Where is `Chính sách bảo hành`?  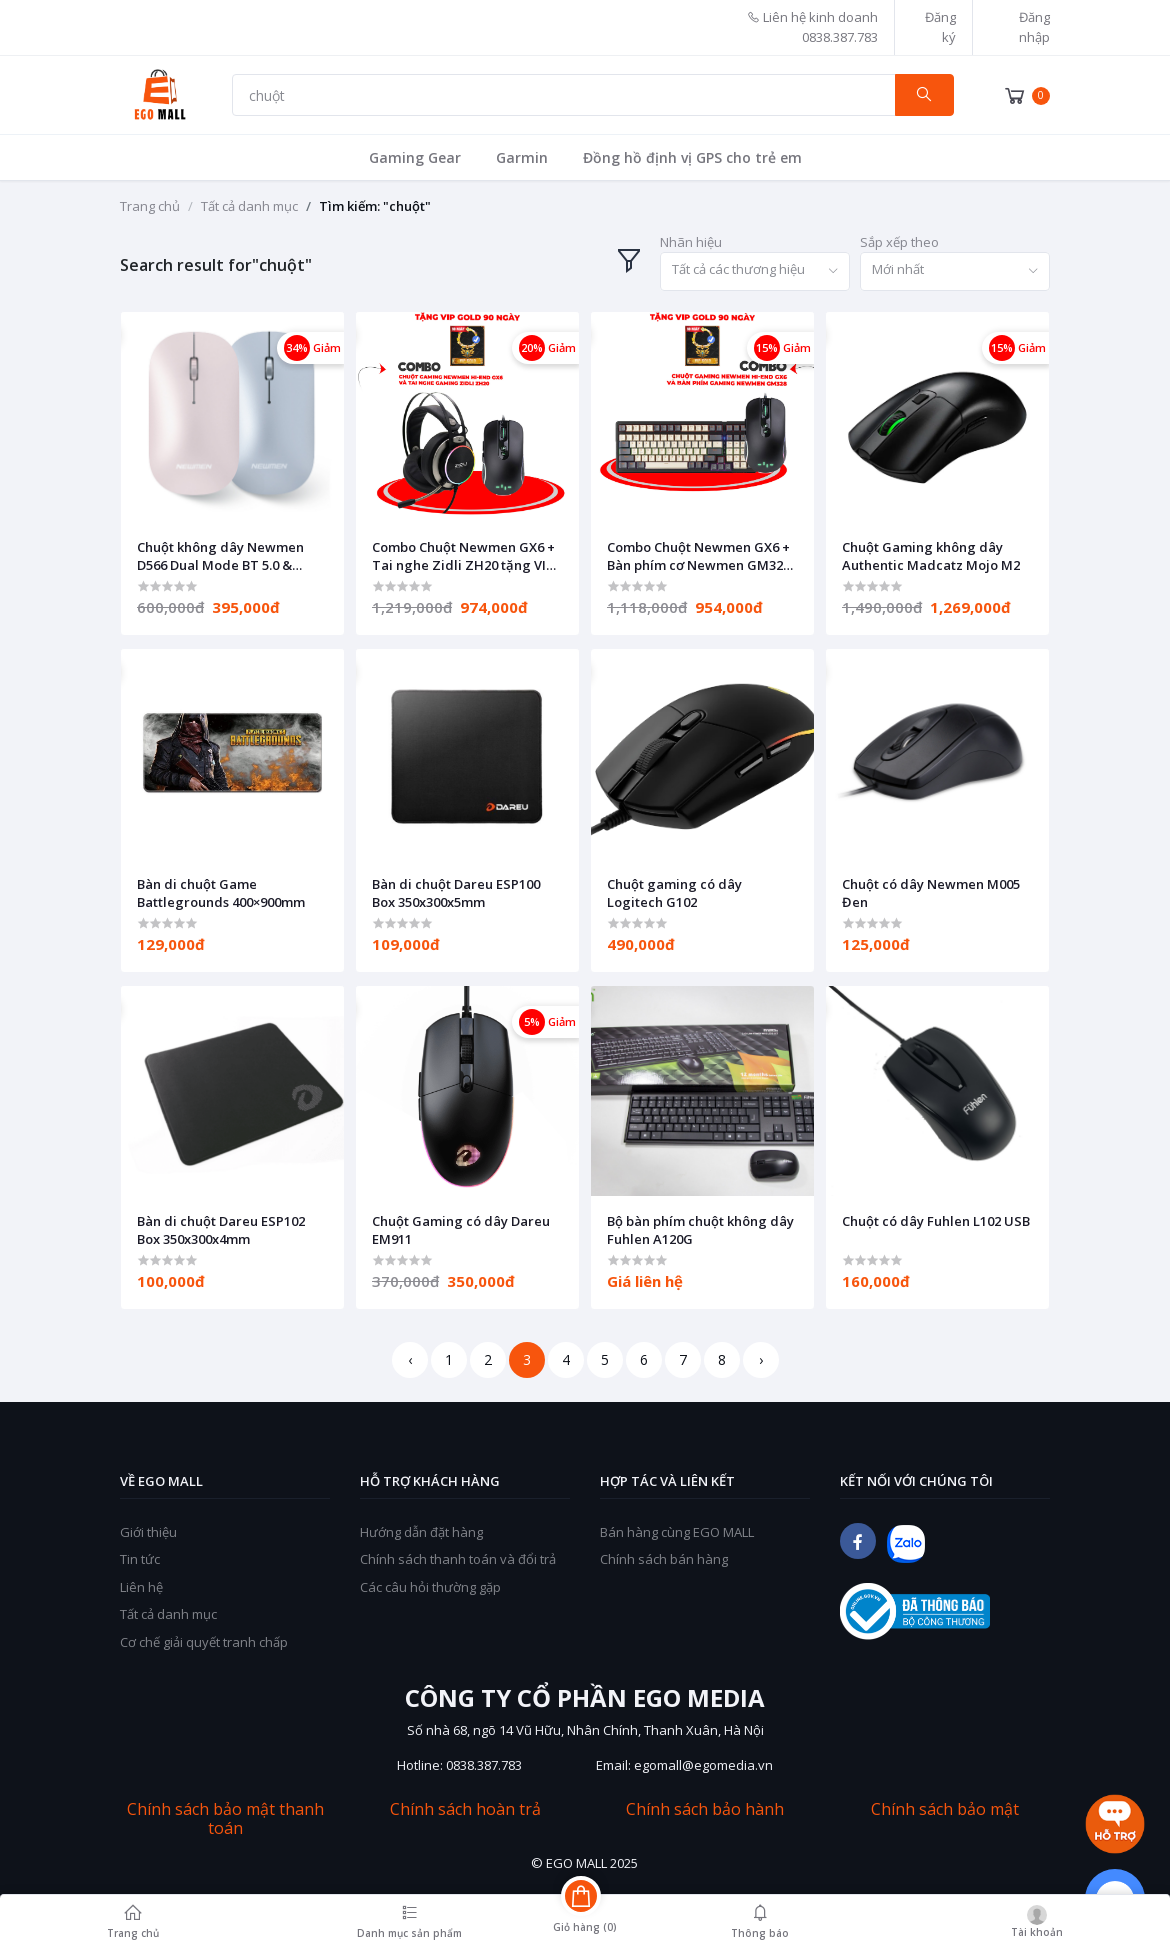
Chính sách bảo hành is located at coordinates (705, 1809).